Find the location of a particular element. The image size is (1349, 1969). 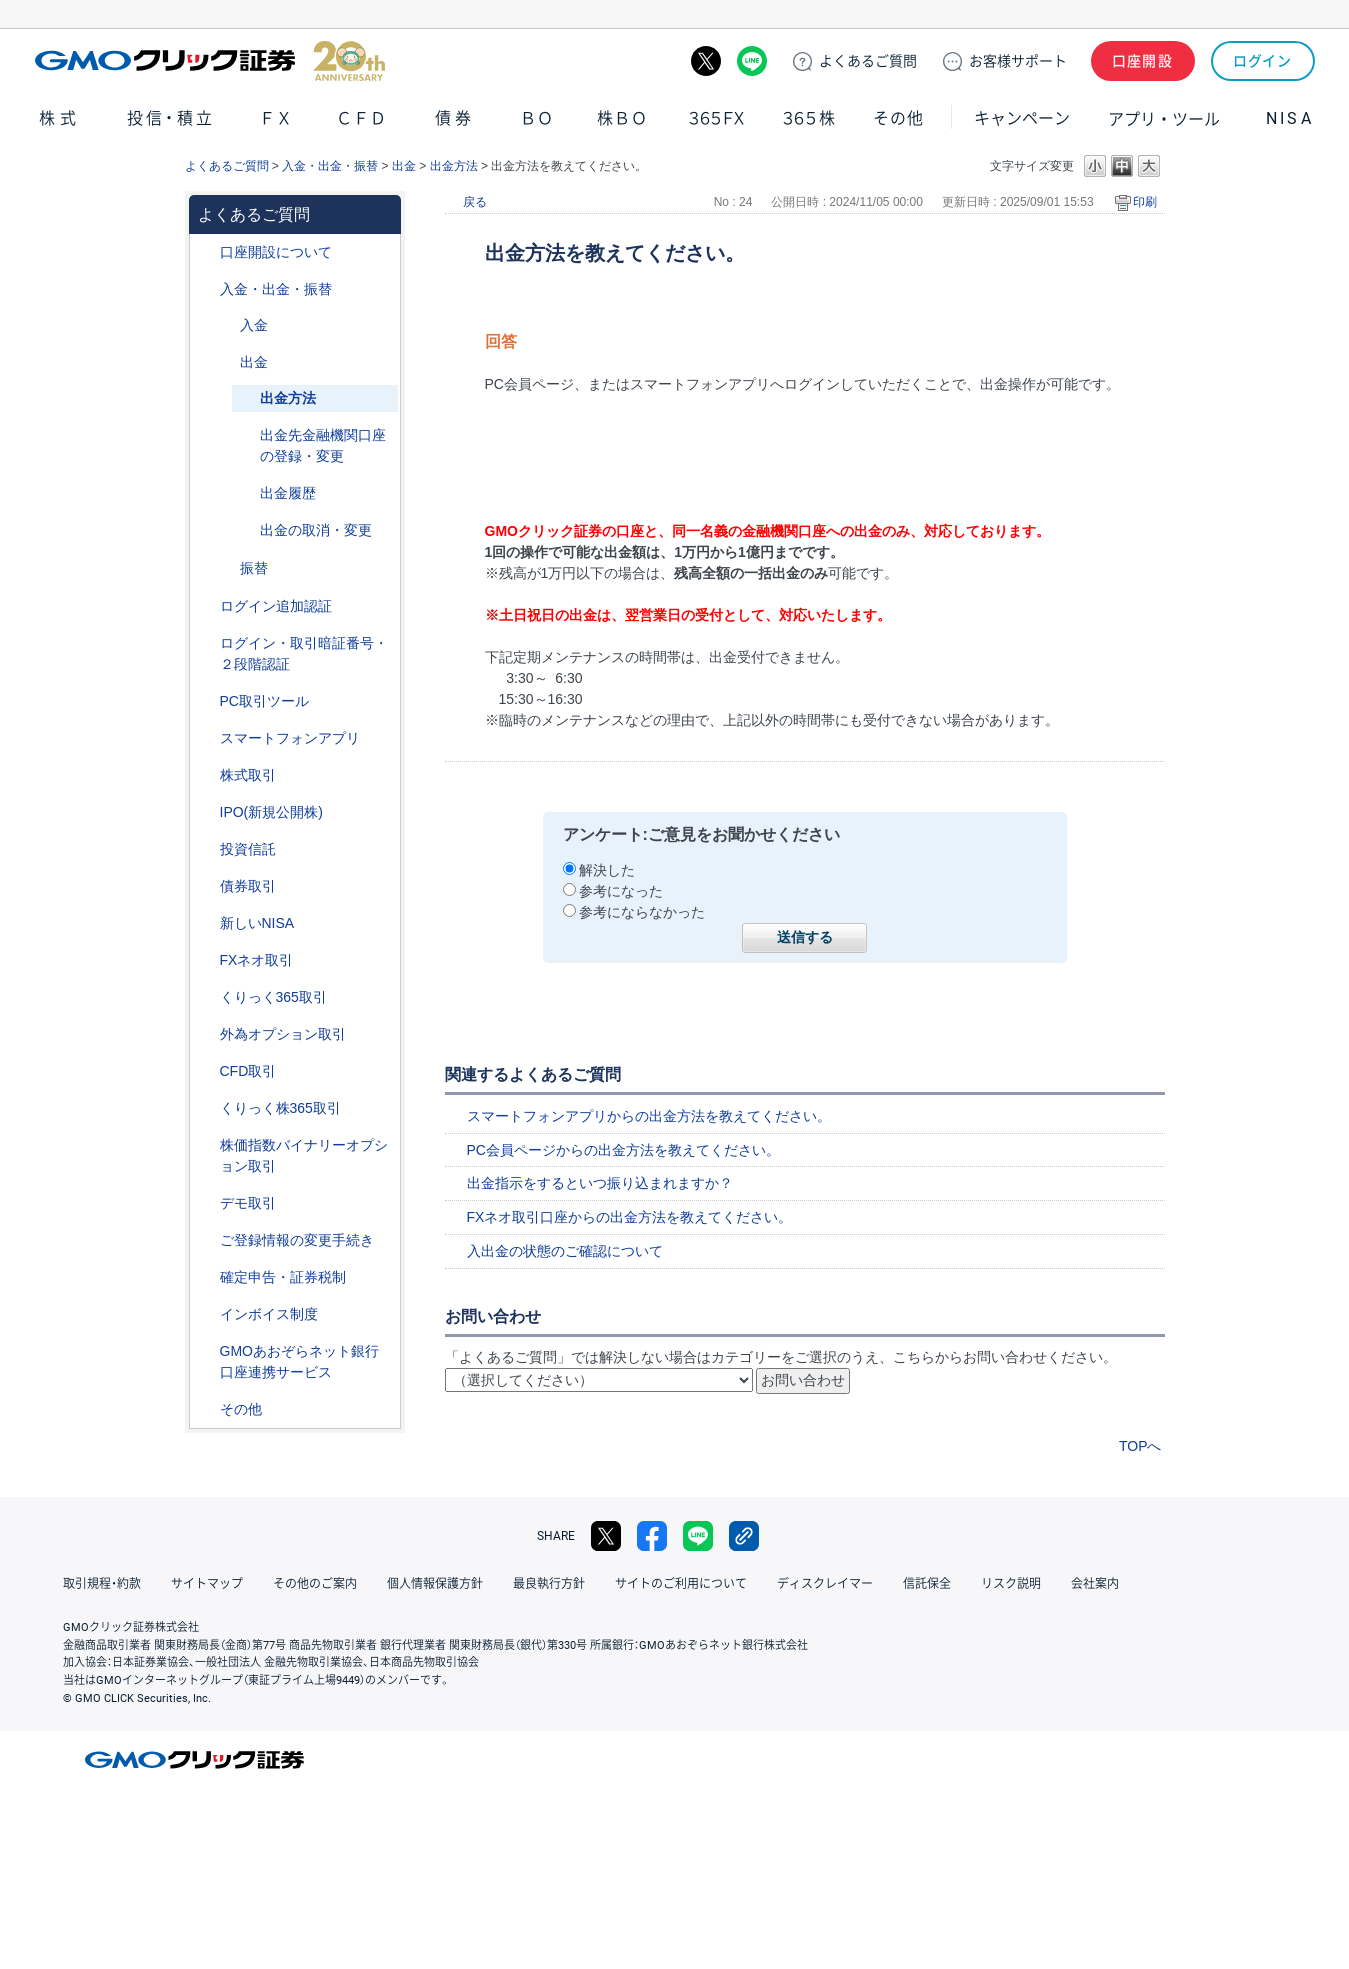

出金の取消・変更 is located at coordinates (316, 530).